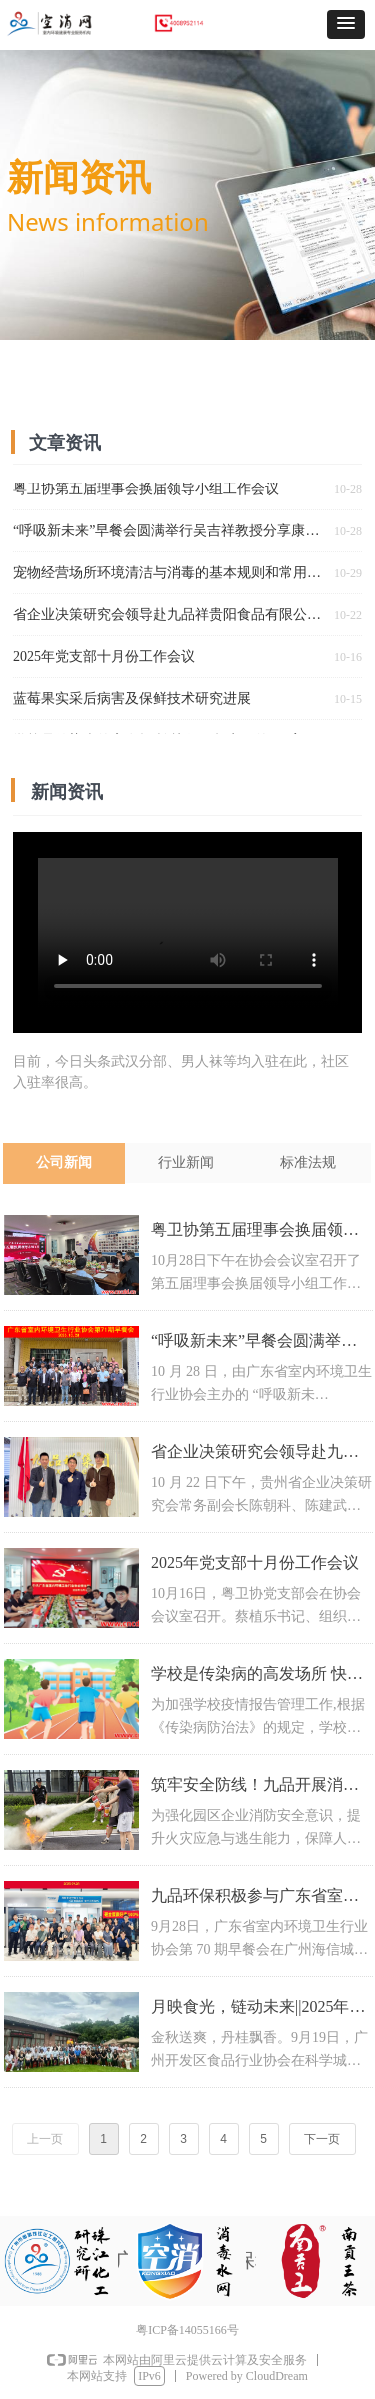 The image size is (375, 2399). I want to click on 省企业决策研究会领导赴九品祥贵阳食品有限公司走访交流 共助南贡王茶品牌升级发展​, so click(255, 1454).